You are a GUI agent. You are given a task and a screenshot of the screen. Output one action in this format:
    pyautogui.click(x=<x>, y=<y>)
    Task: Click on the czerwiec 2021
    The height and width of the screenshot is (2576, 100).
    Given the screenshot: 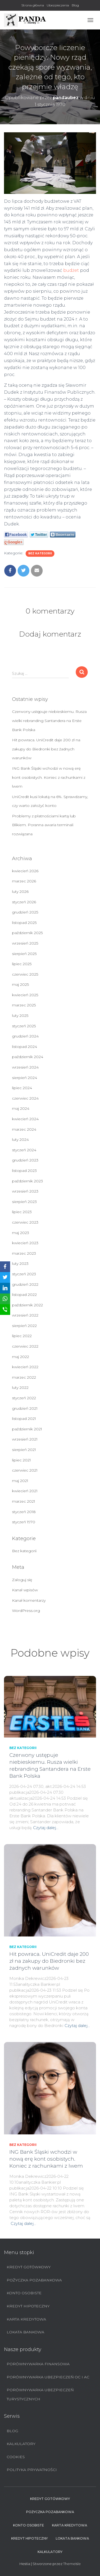 What is the action you would take?
    pyautogui.click(x=25, y=1470)
    